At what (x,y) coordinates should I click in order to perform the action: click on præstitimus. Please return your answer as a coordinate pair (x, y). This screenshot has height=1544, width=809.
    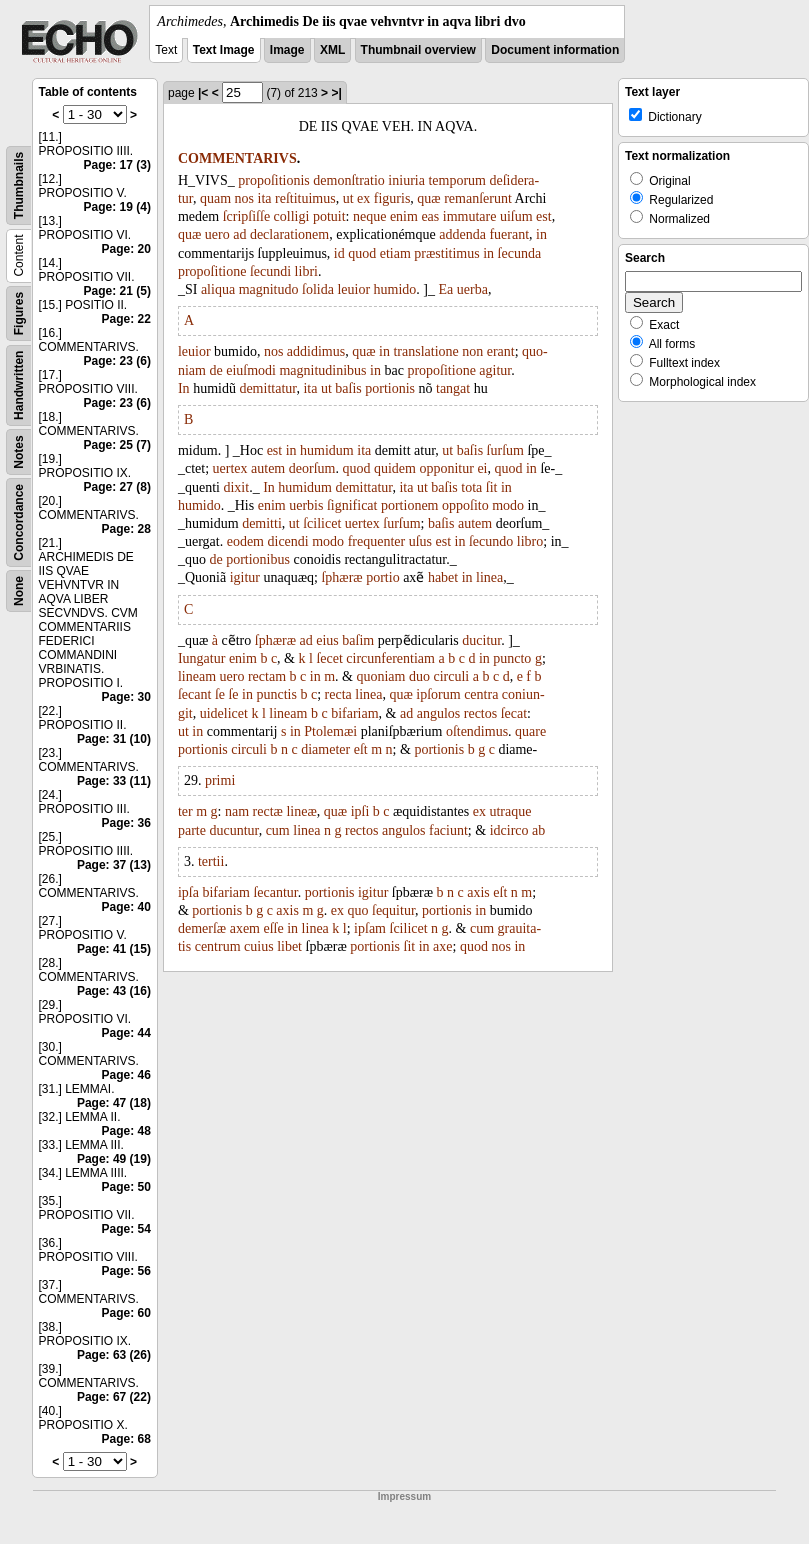
    Looking at the image, I should click on (446, 253).